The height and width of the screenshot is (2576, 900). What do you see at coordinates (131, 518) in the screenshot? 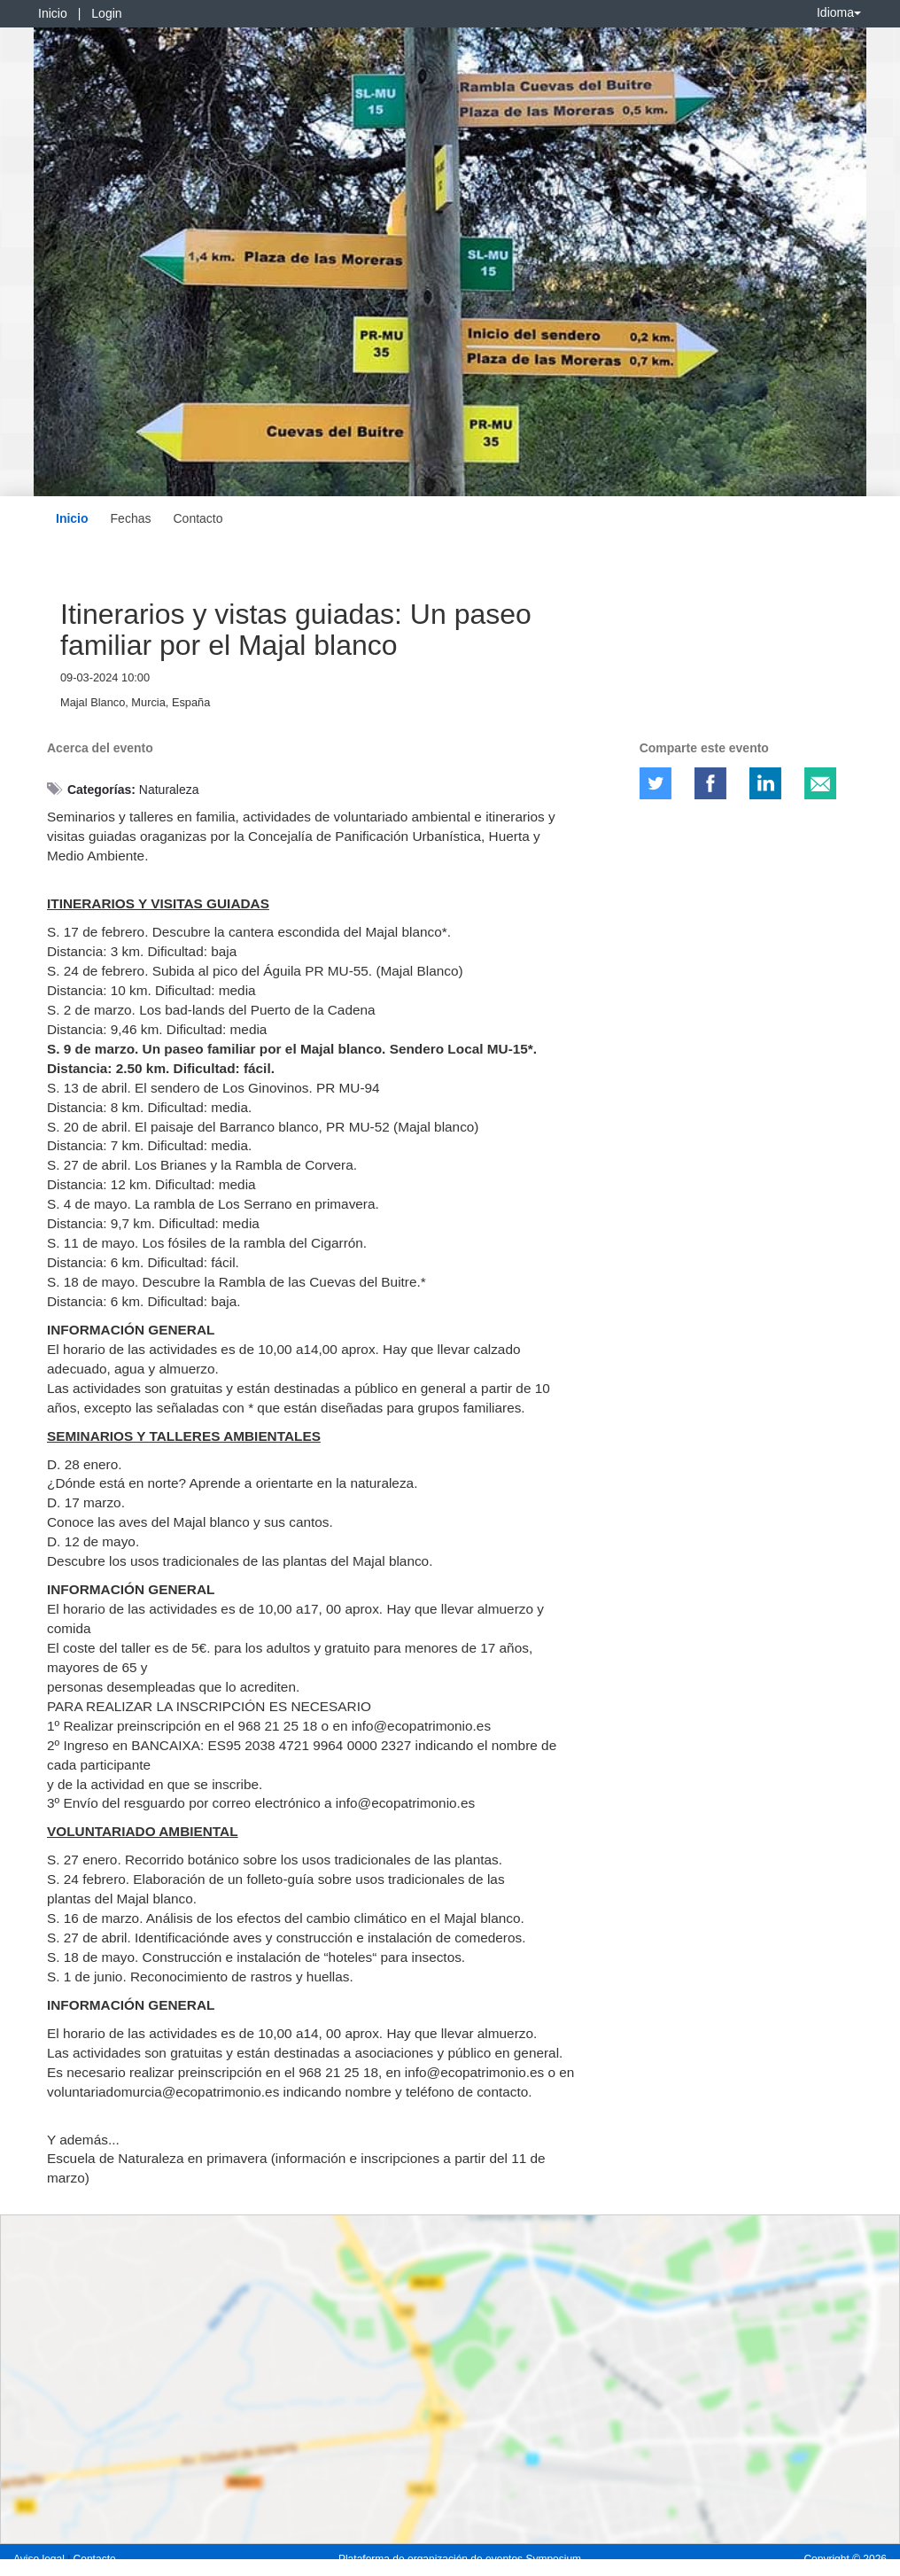
I see `Fechas` at bounding box center [131, 518].